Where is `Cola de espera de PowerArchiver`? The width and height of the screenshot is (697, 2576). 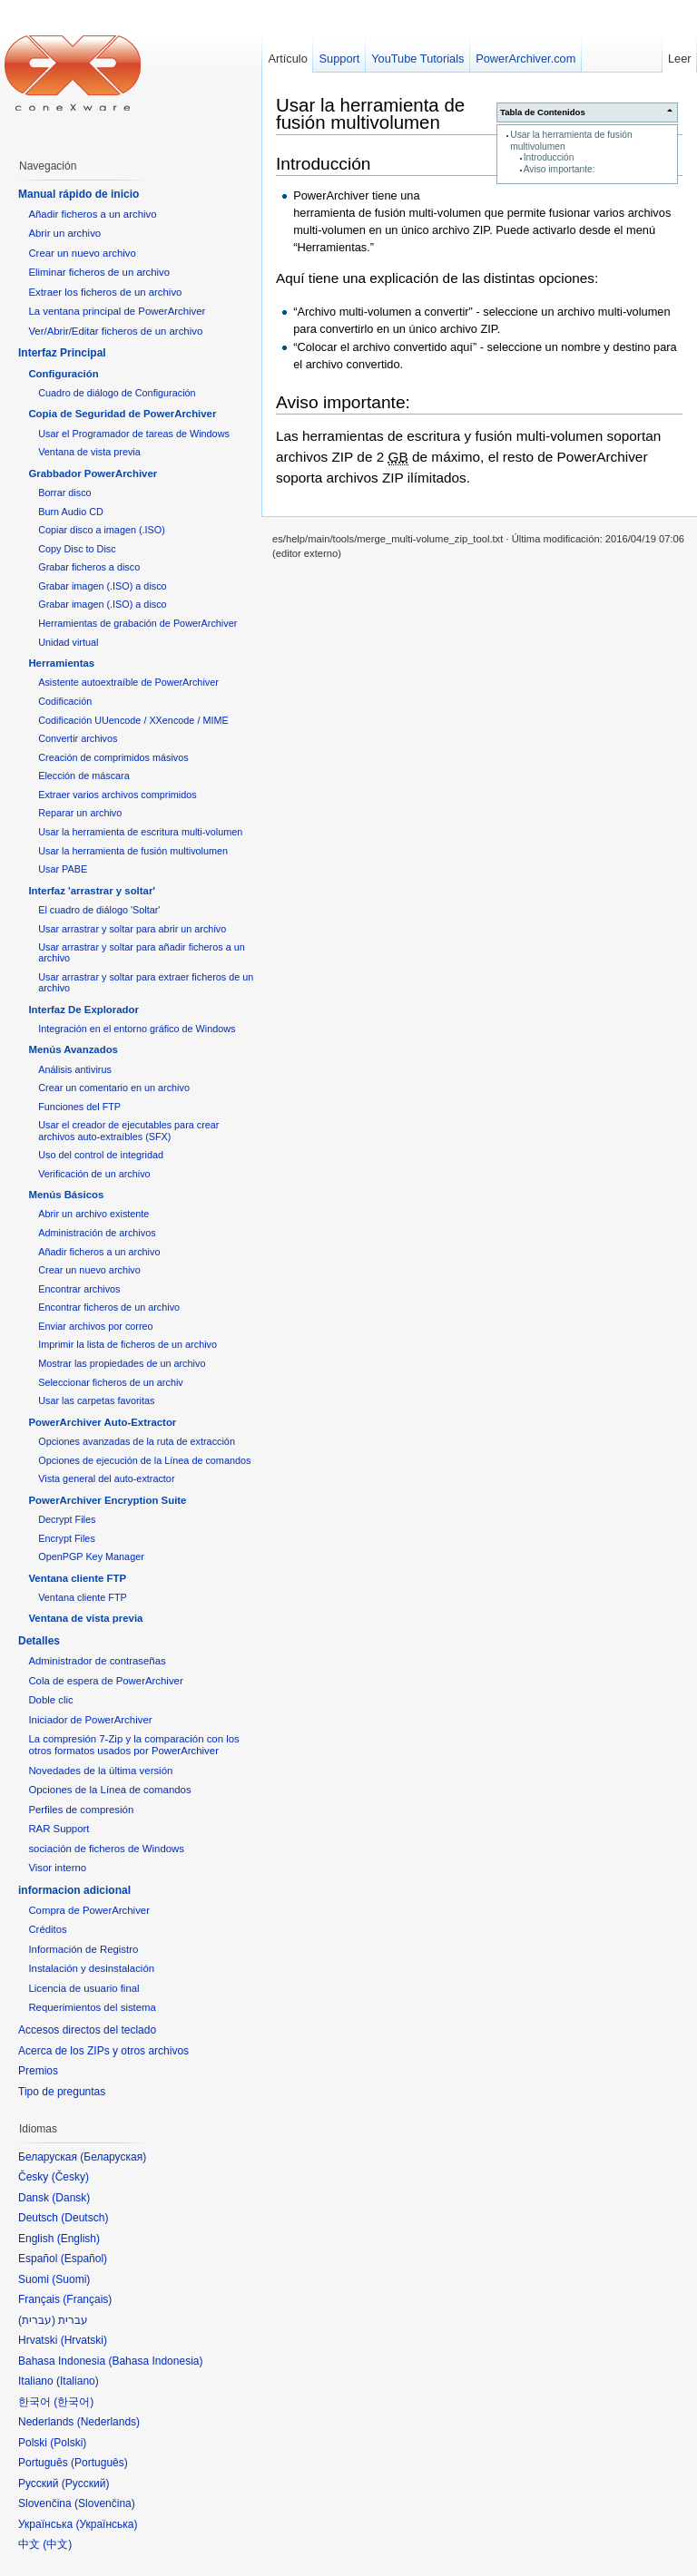 Cola de espera de PowerArchiver is located at coordinates (105, 1680).